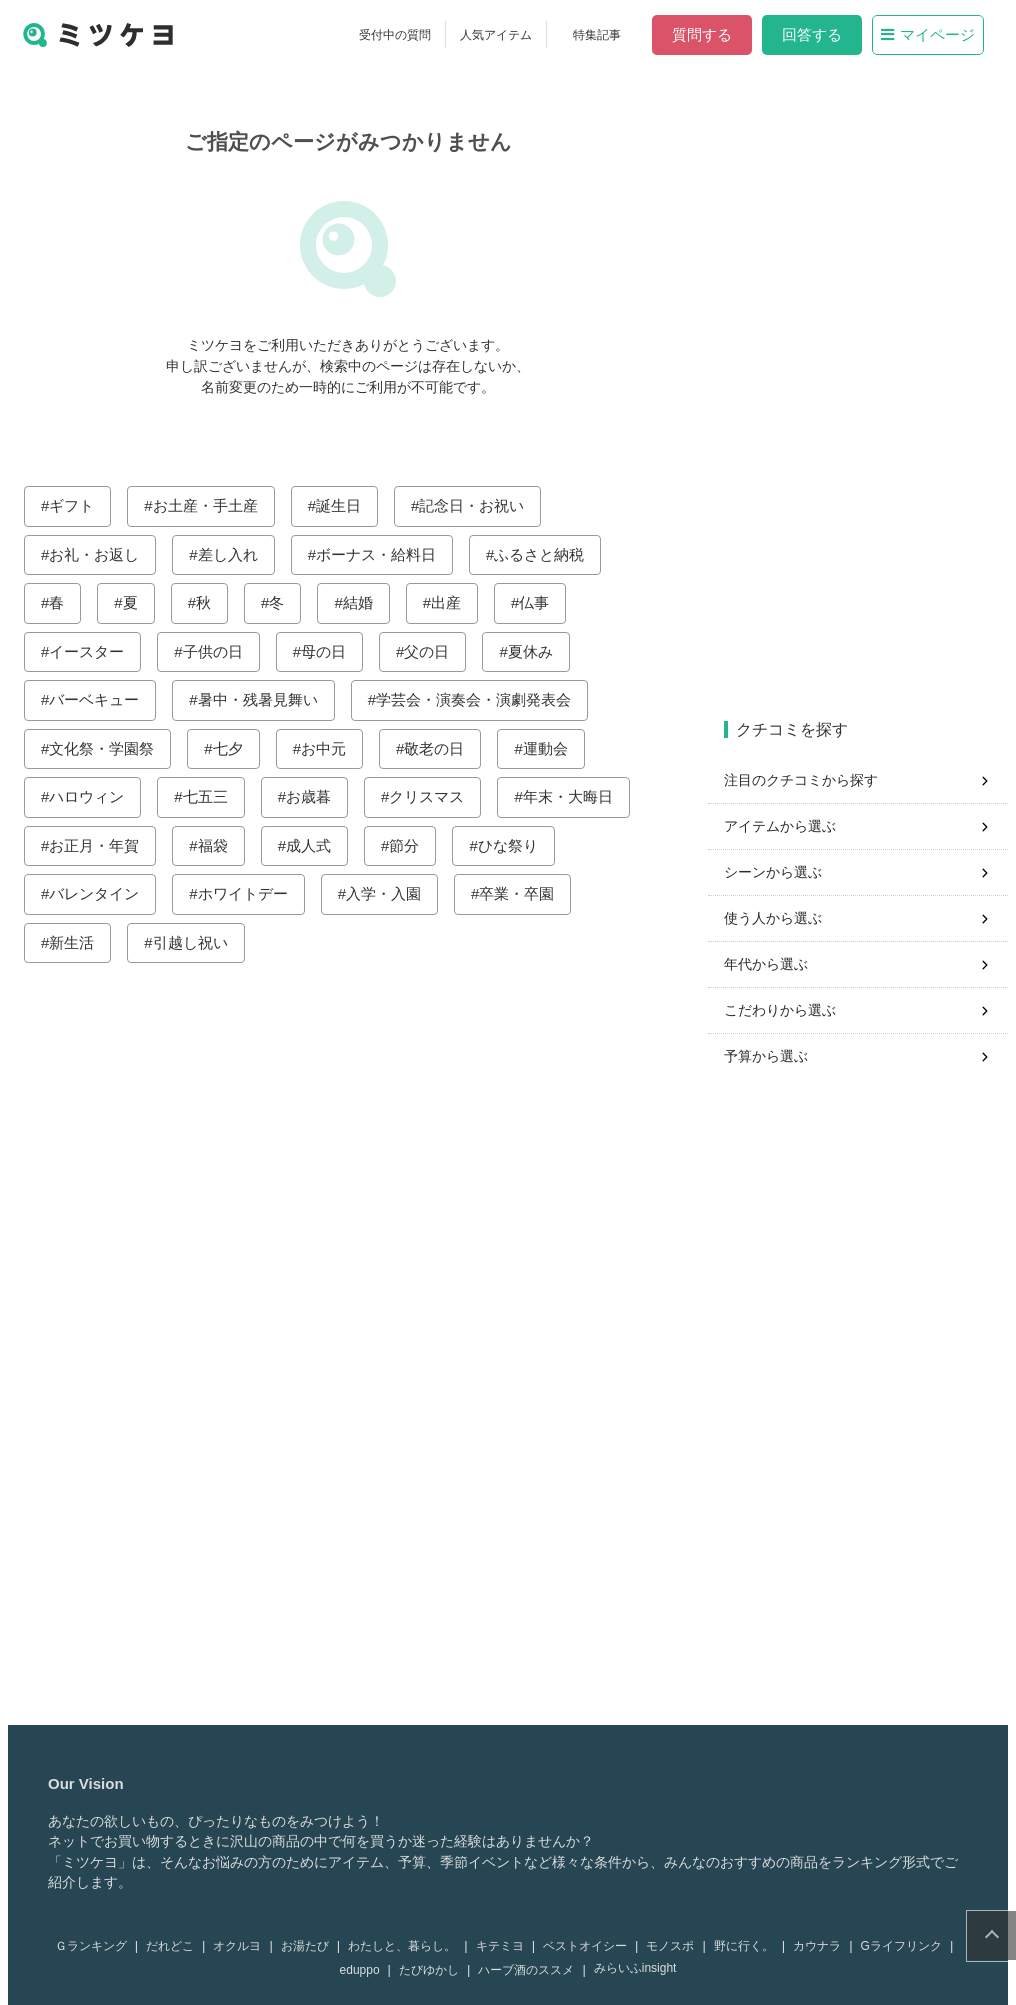 The height and width of the screenshot is (2005, 1016). What do you see at coordinates (437, 1970) in the screenshot?
I see `たびゆかし` at bounding box center [437, 1970].